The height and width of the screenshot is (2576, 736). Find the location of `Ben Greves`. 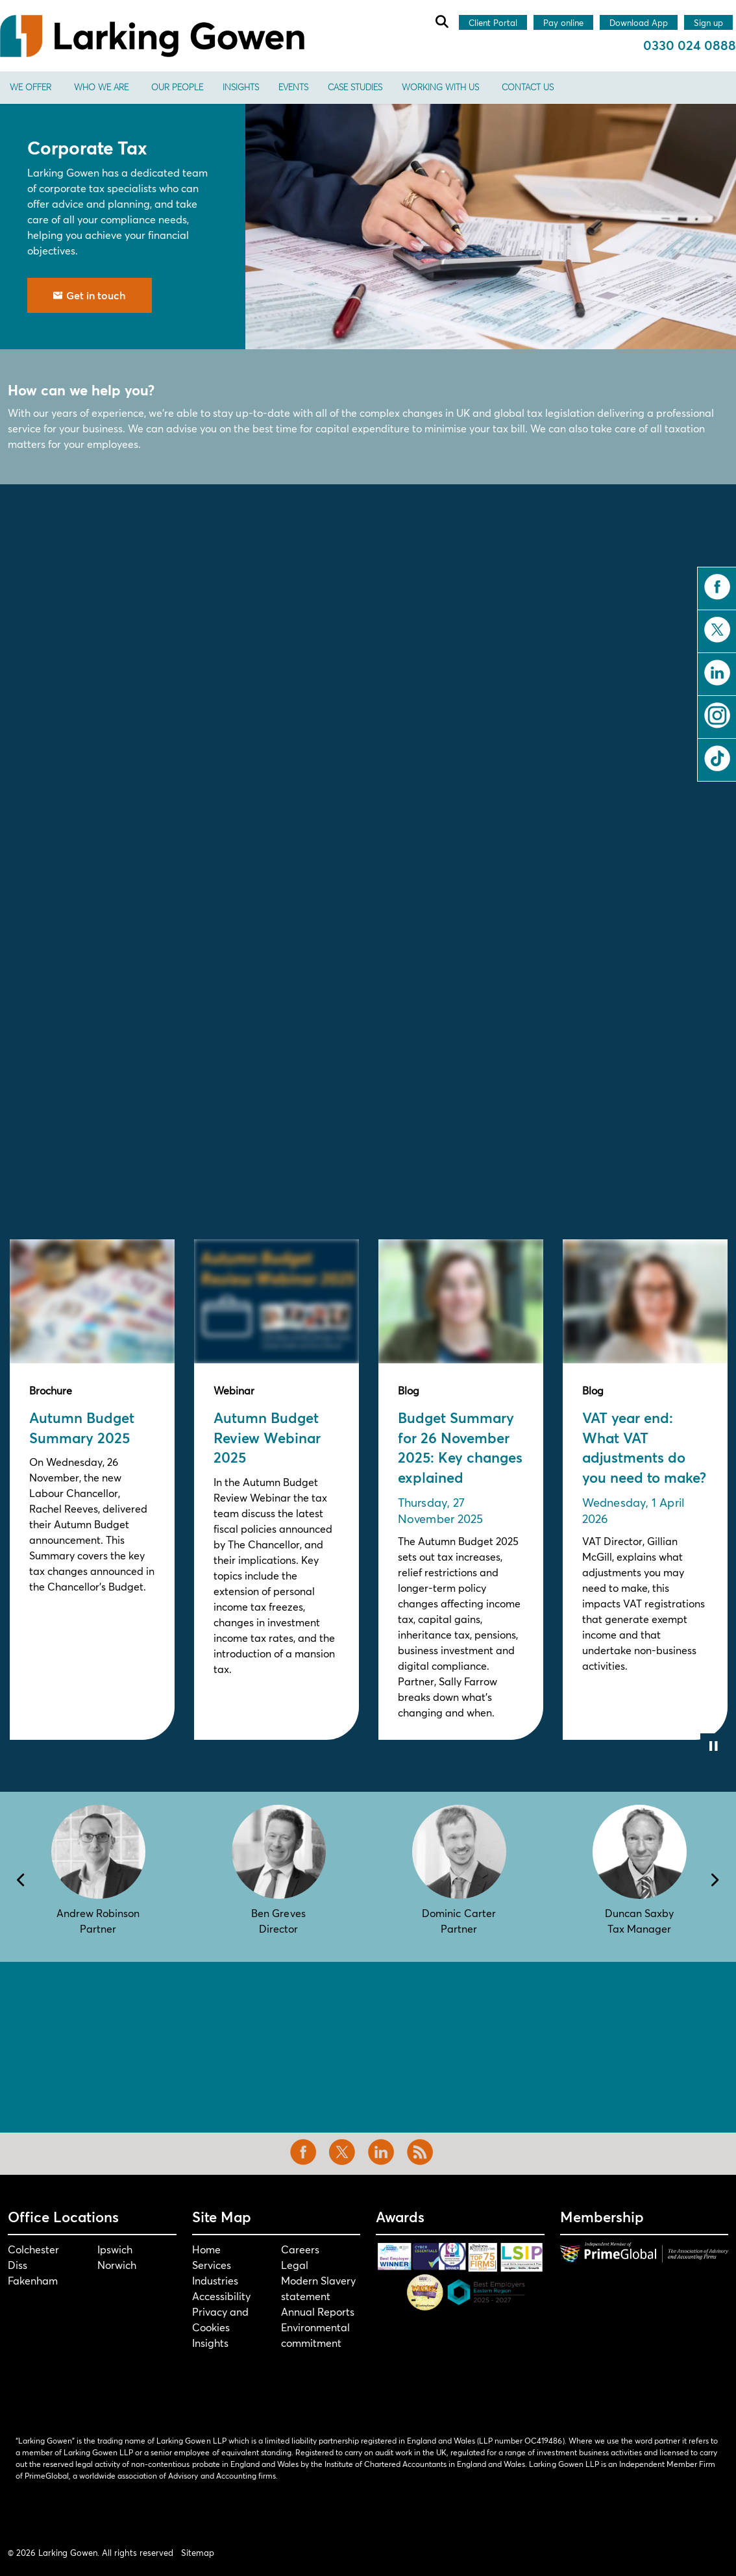

Ben Greves is located at coordinates (278, 1913).